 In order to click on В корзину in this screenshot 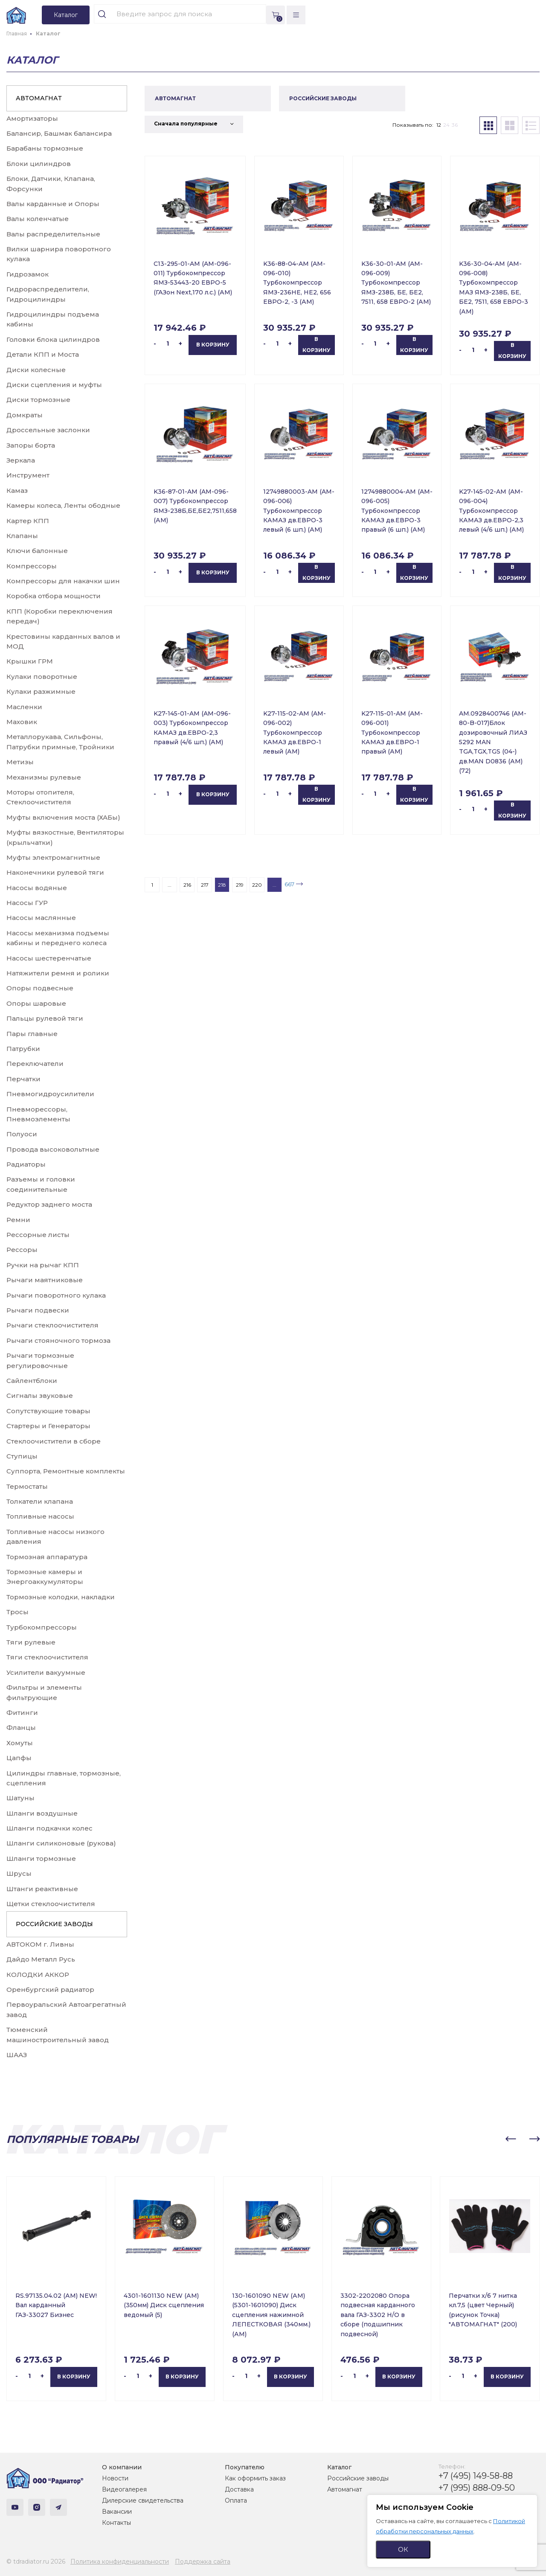, I will do `click(212, 344)`.